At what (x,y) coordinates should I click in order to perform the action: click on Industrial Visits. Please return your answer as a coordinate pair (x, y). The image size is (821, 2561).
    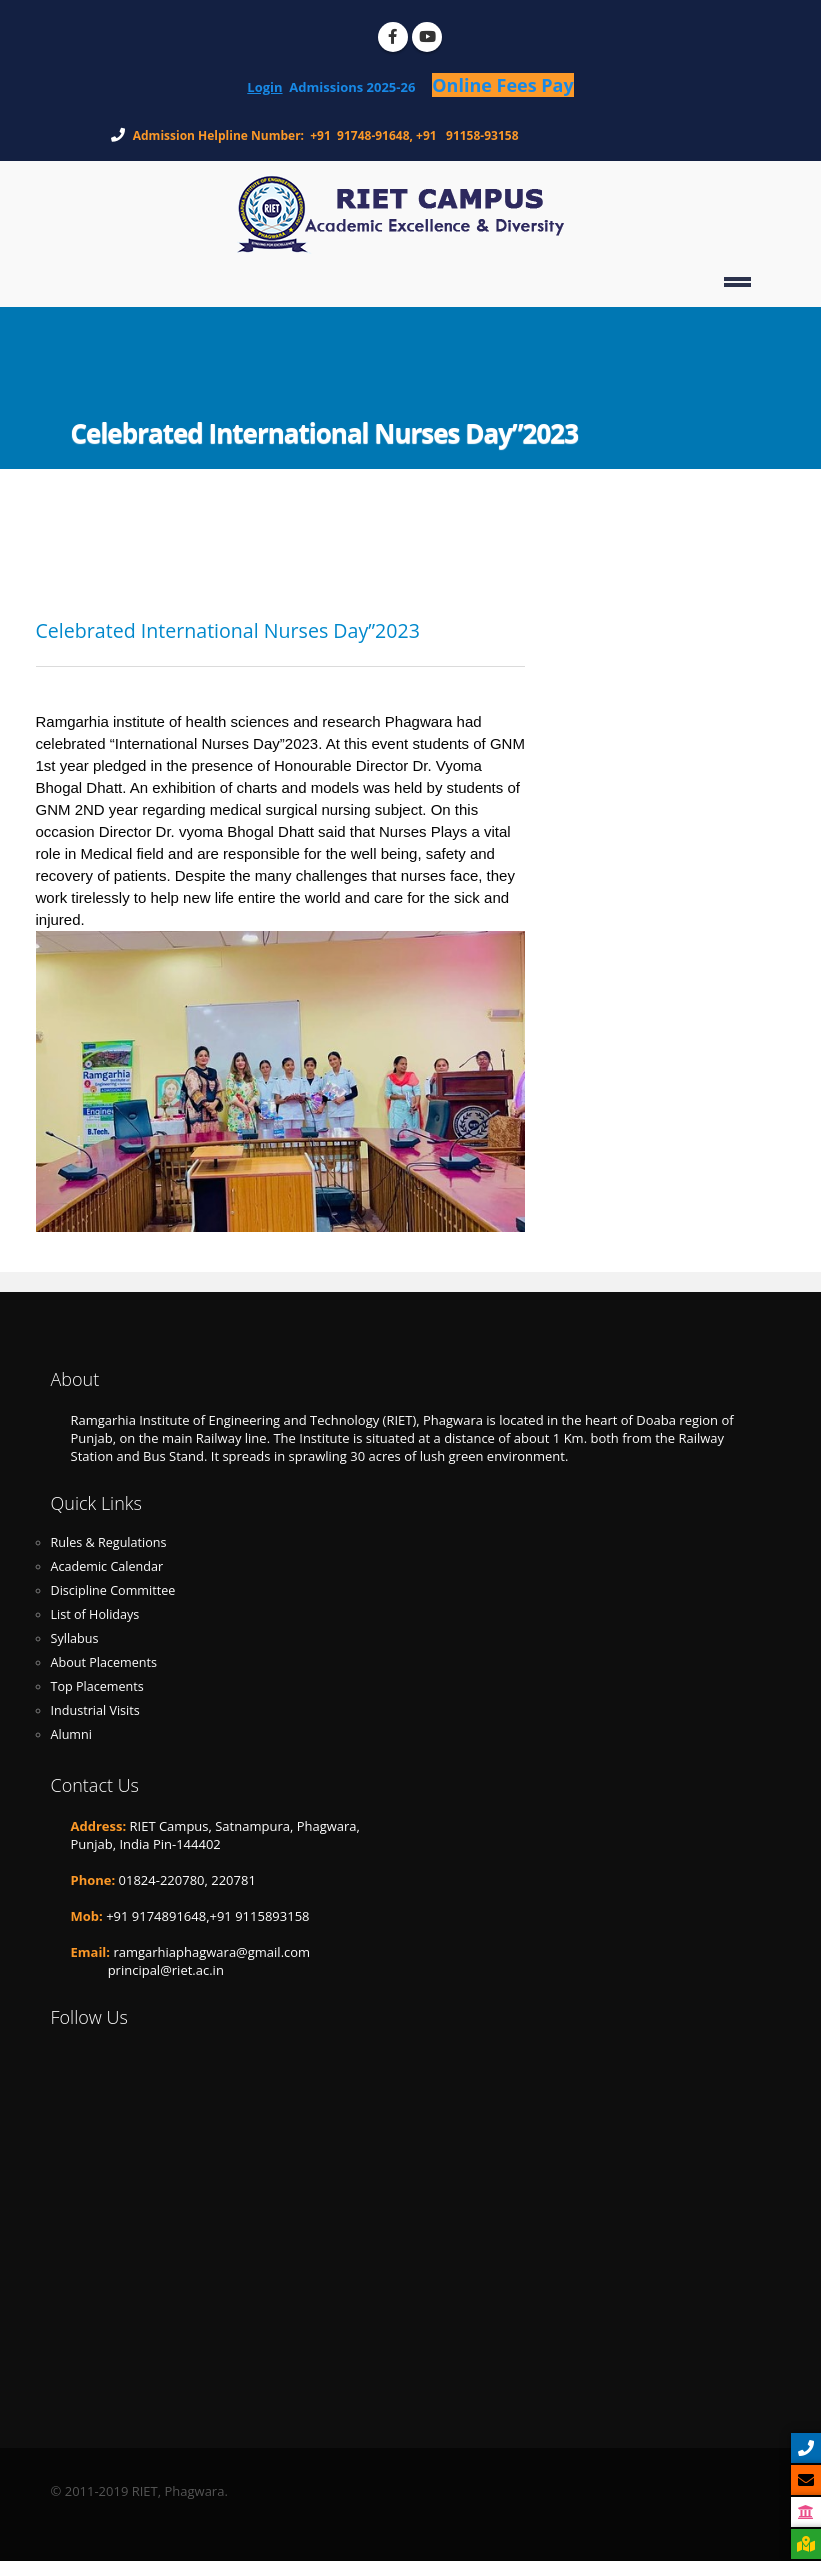
    Looking at the image, I should click on (95, 1710).